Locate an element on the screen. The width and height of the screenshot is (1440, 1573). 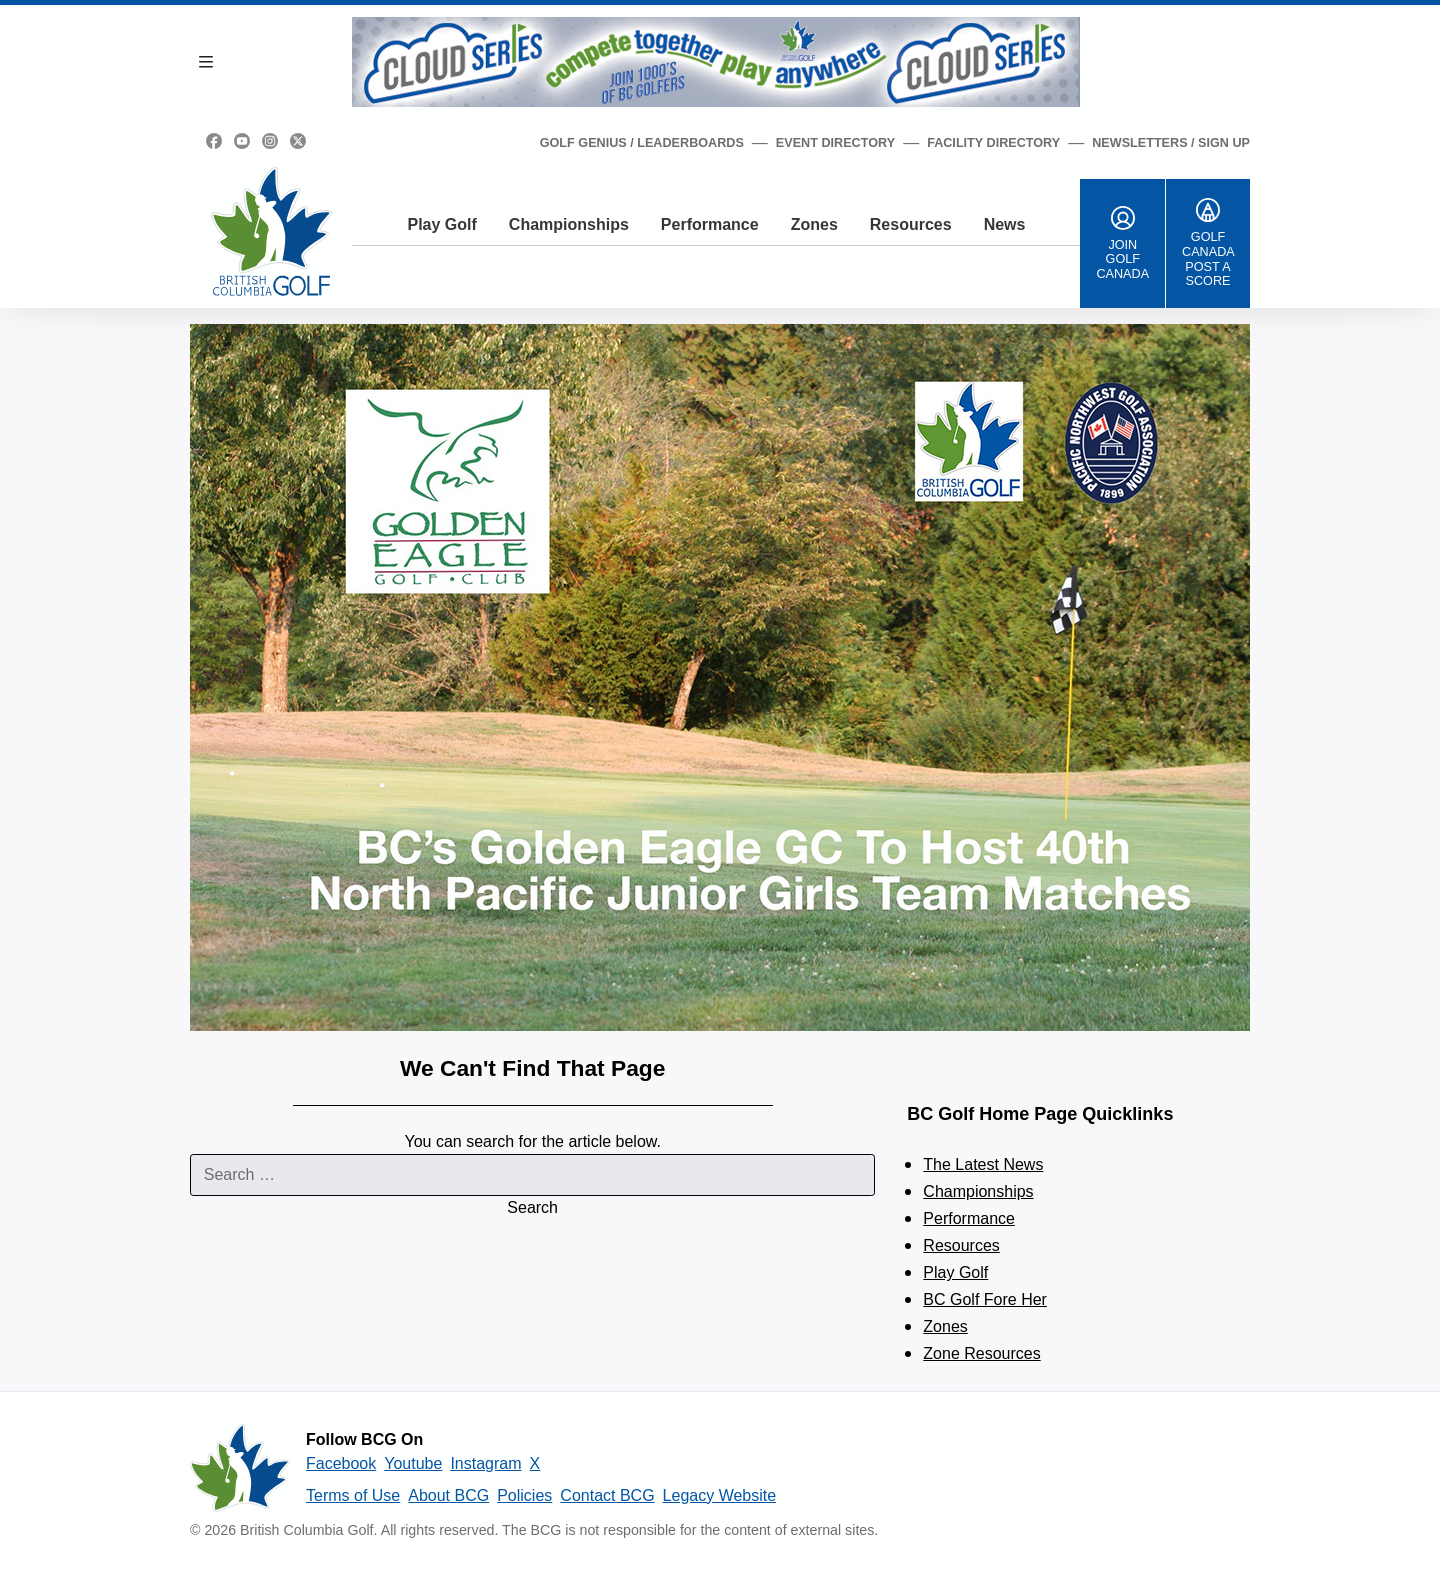
The Latest News is located at coordinates (983, 1164).